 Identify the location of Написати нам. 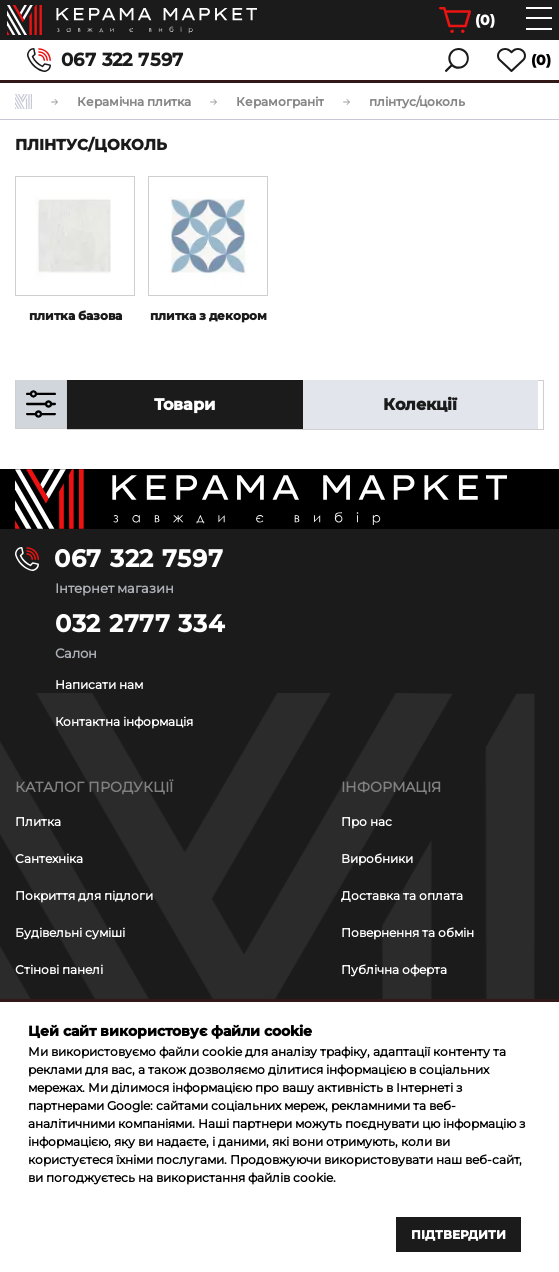
(99, 684).